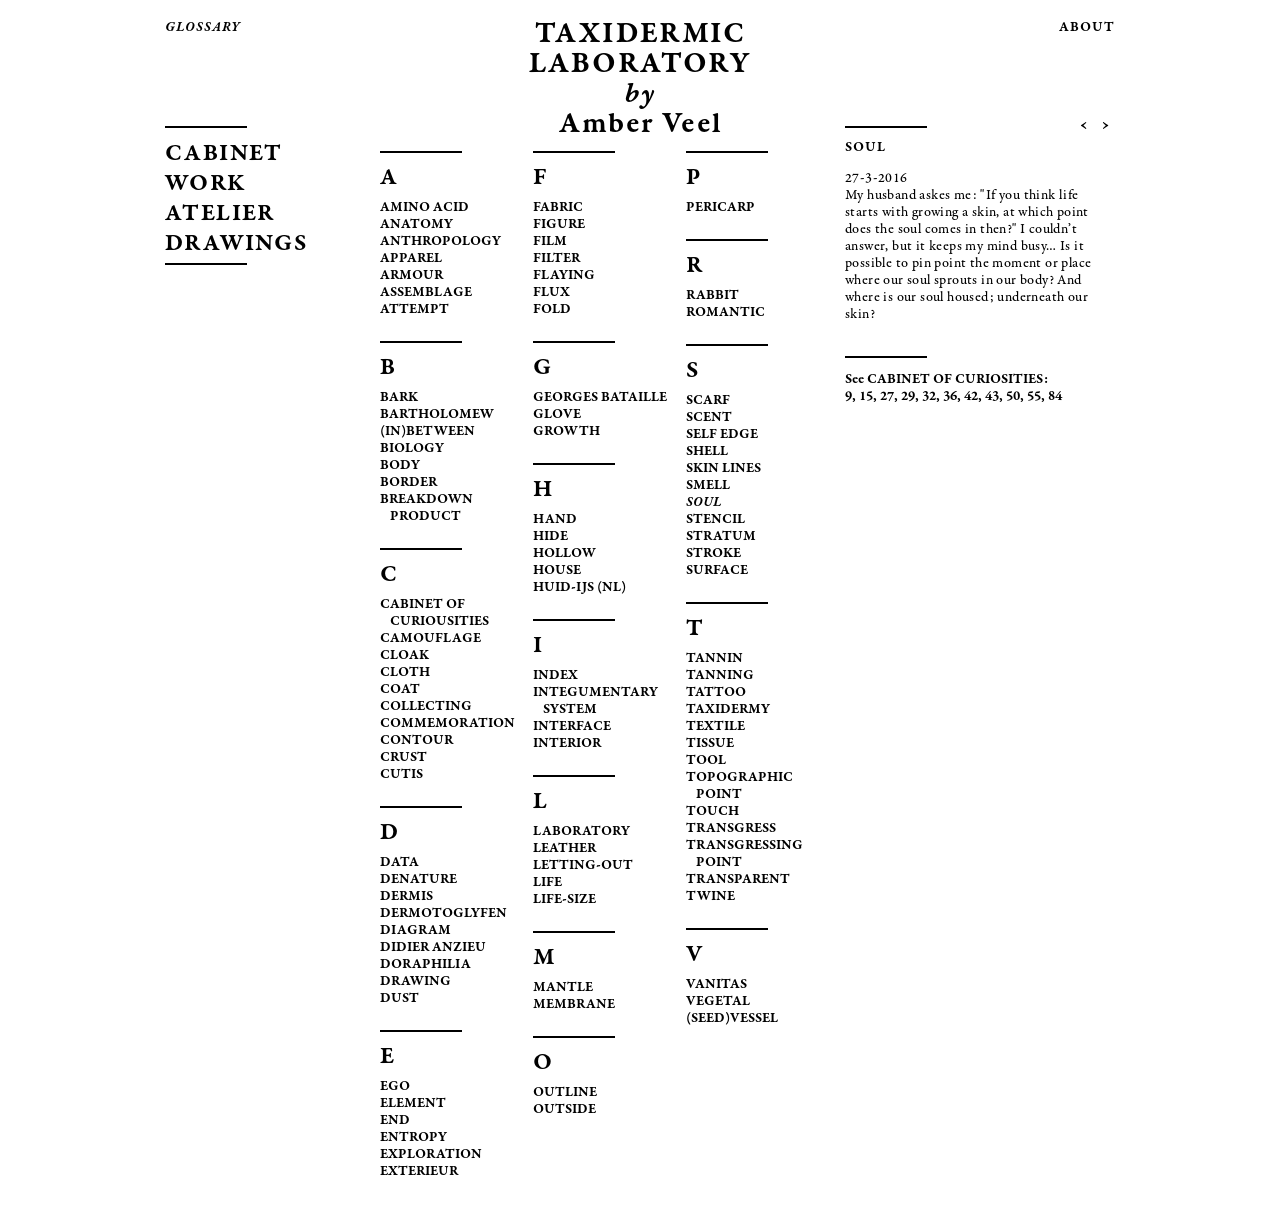 Image resolution: width=1280 pixels, height=1211 pixels. What do you see at coordinates (581, 832) in the screenshot?
I see `LABORATORY` at bounding box center [581, 832].